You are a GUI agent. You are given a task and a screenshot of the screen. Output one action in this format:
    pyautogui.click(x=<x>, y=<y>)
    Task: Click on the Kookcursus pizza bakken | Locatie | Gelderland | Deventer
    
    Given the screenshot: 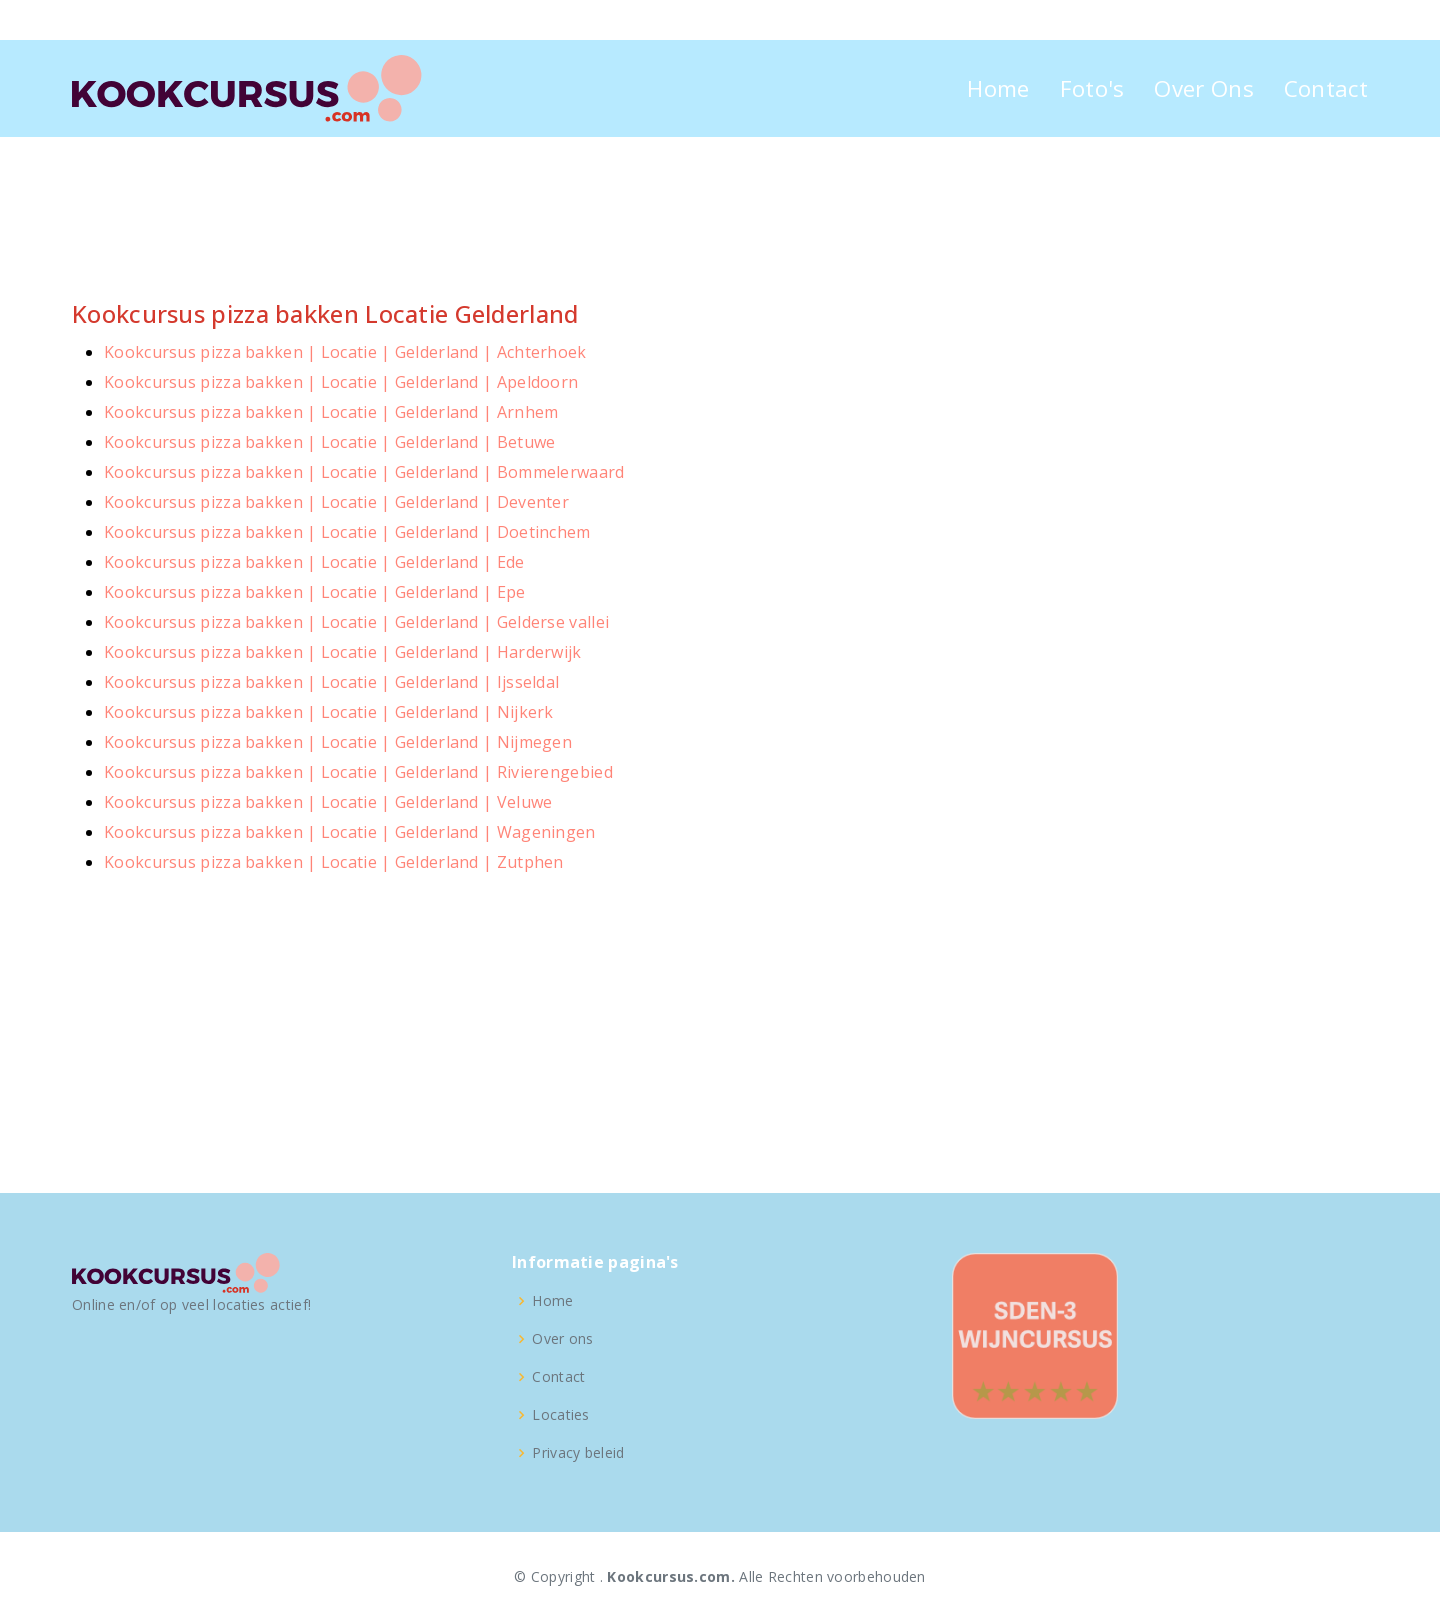 What is the action you would take?
    pyautogui.click(x=336, y=502)
    